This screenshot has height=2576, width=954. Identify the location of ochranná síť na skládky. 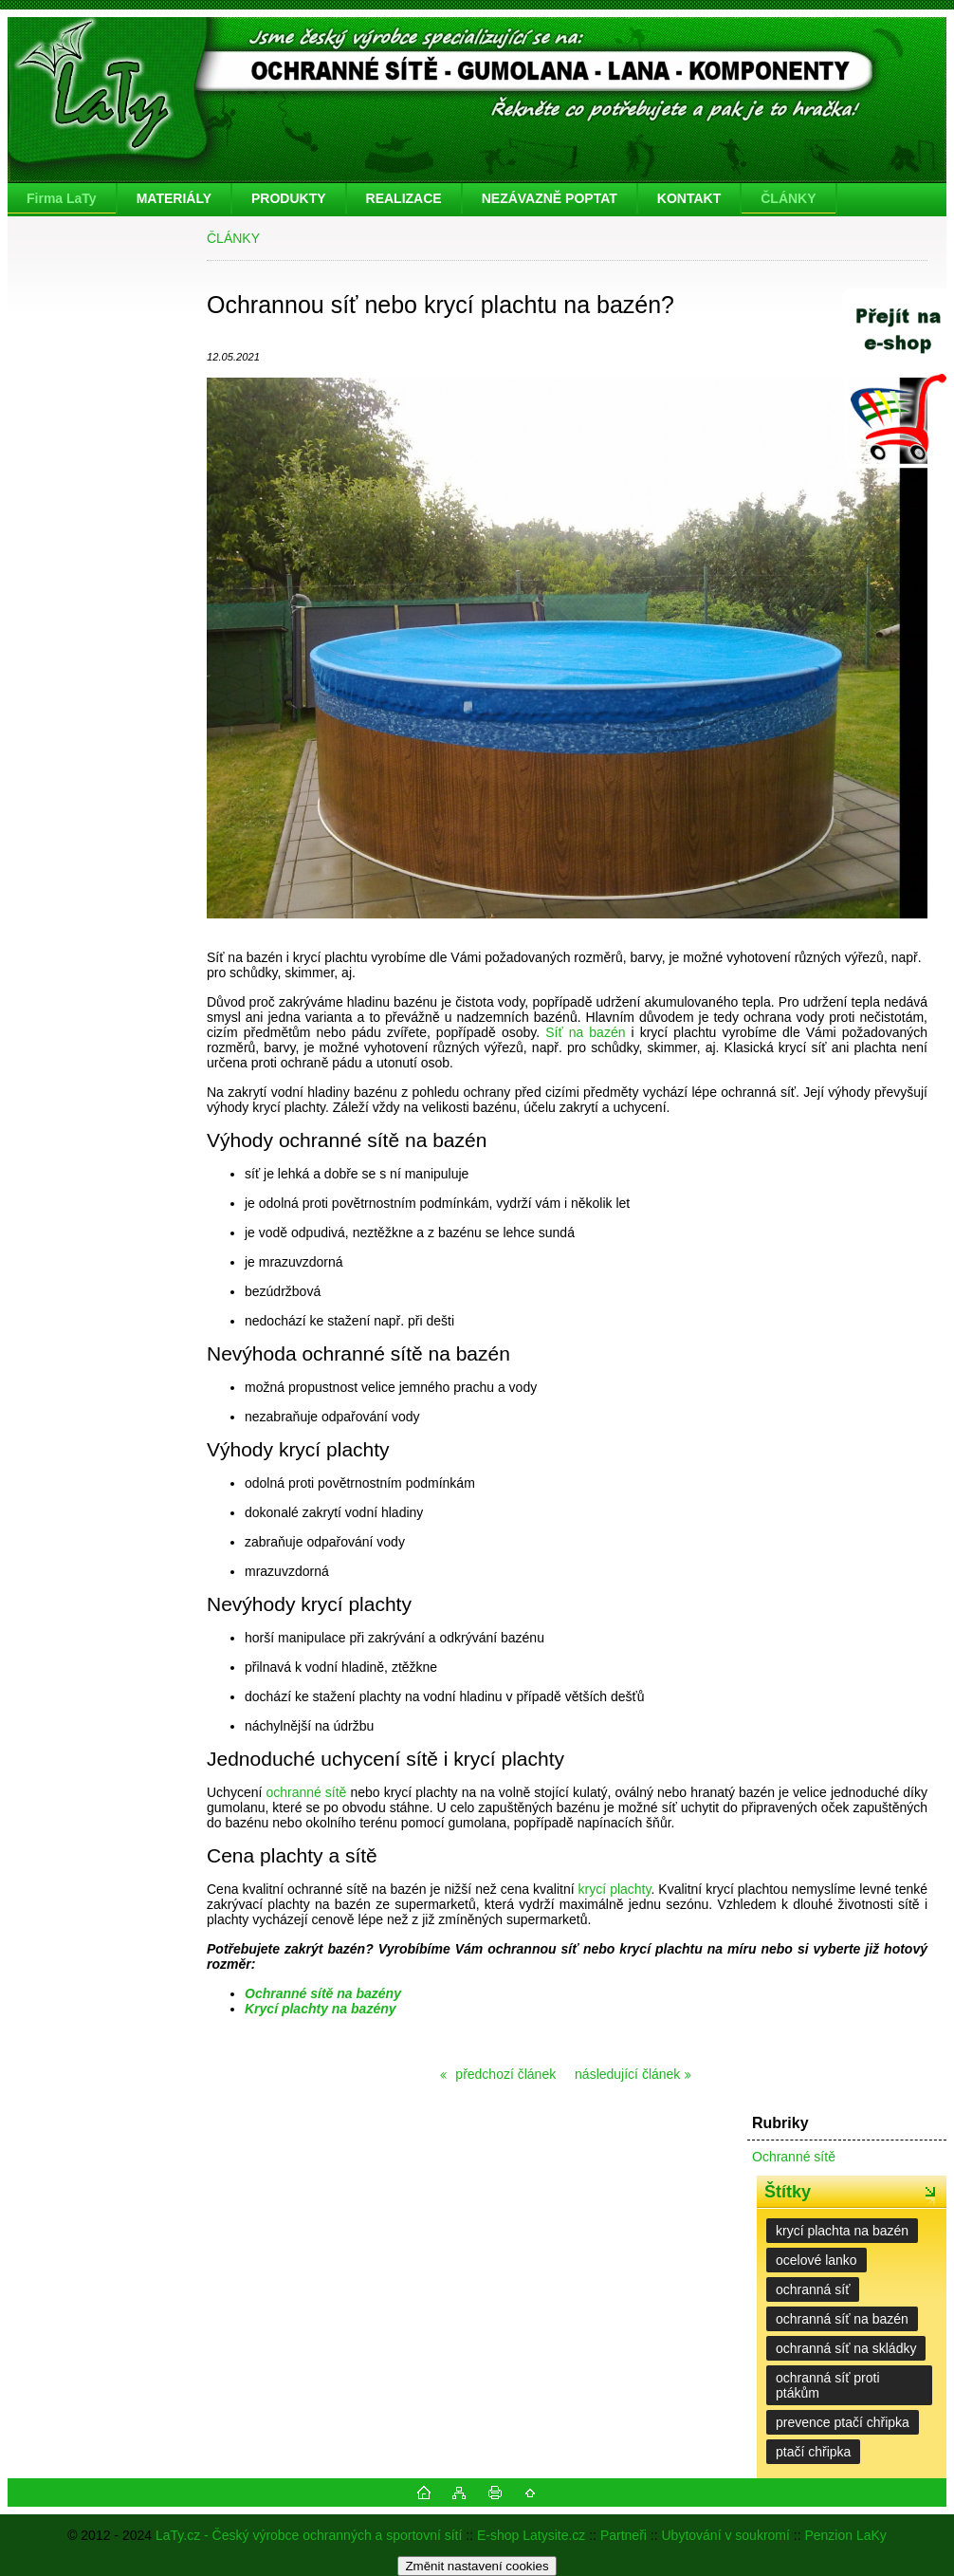
(846, 2348).